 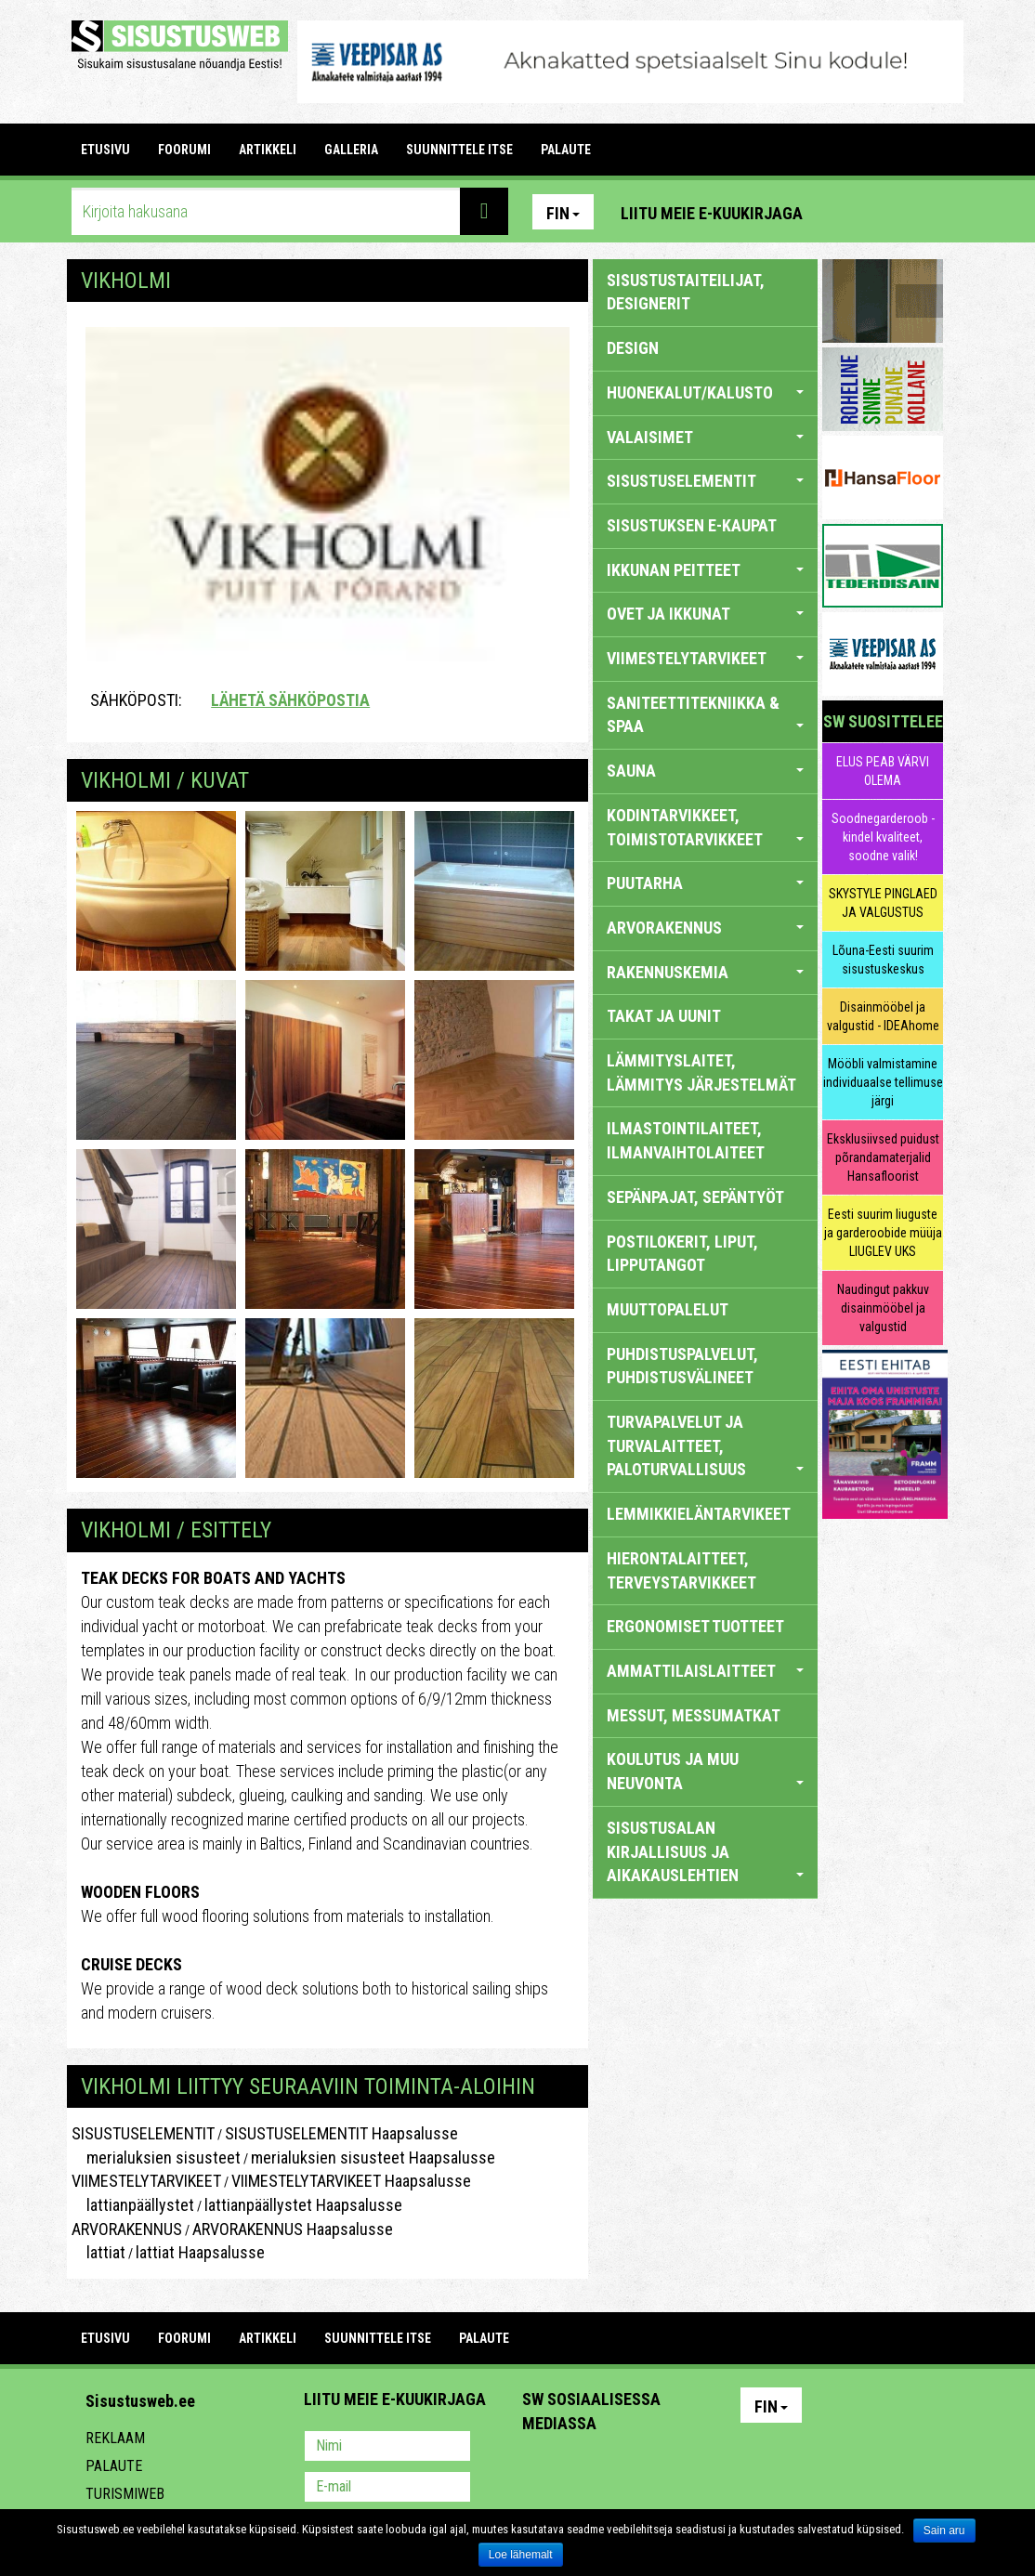 What do you see at coordinates (566, 149) in the screenshot?
I see `PALAUTE` at bounding box center [566, 149].